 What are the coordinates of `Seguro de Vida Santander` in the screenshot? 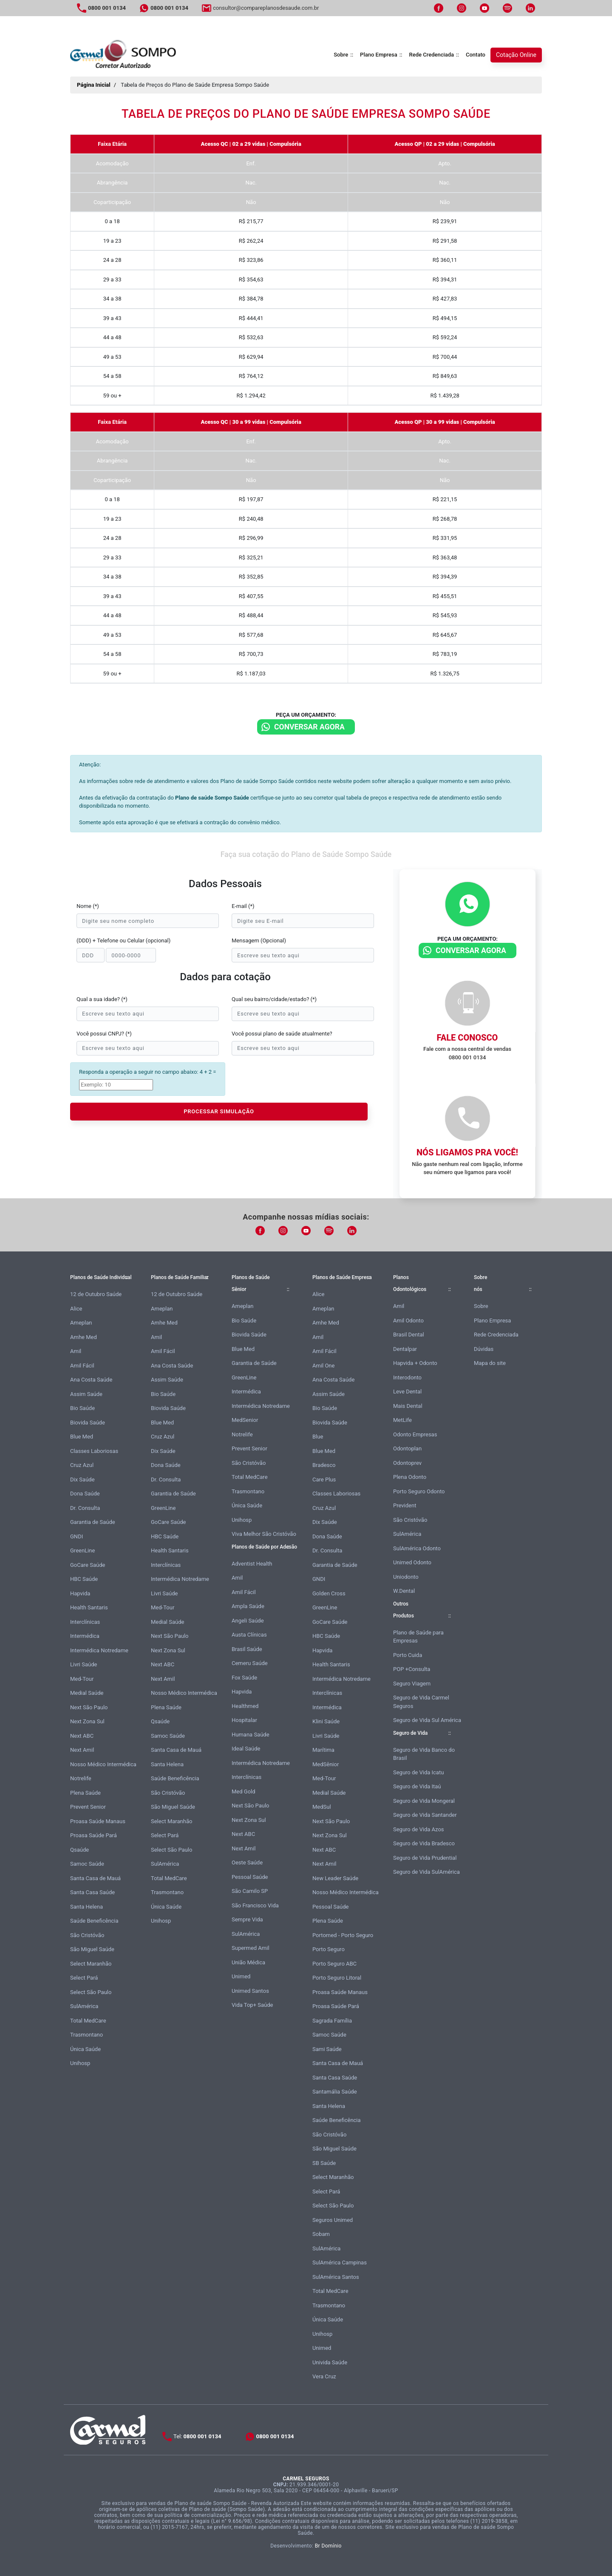 It's located at (425, 1815).